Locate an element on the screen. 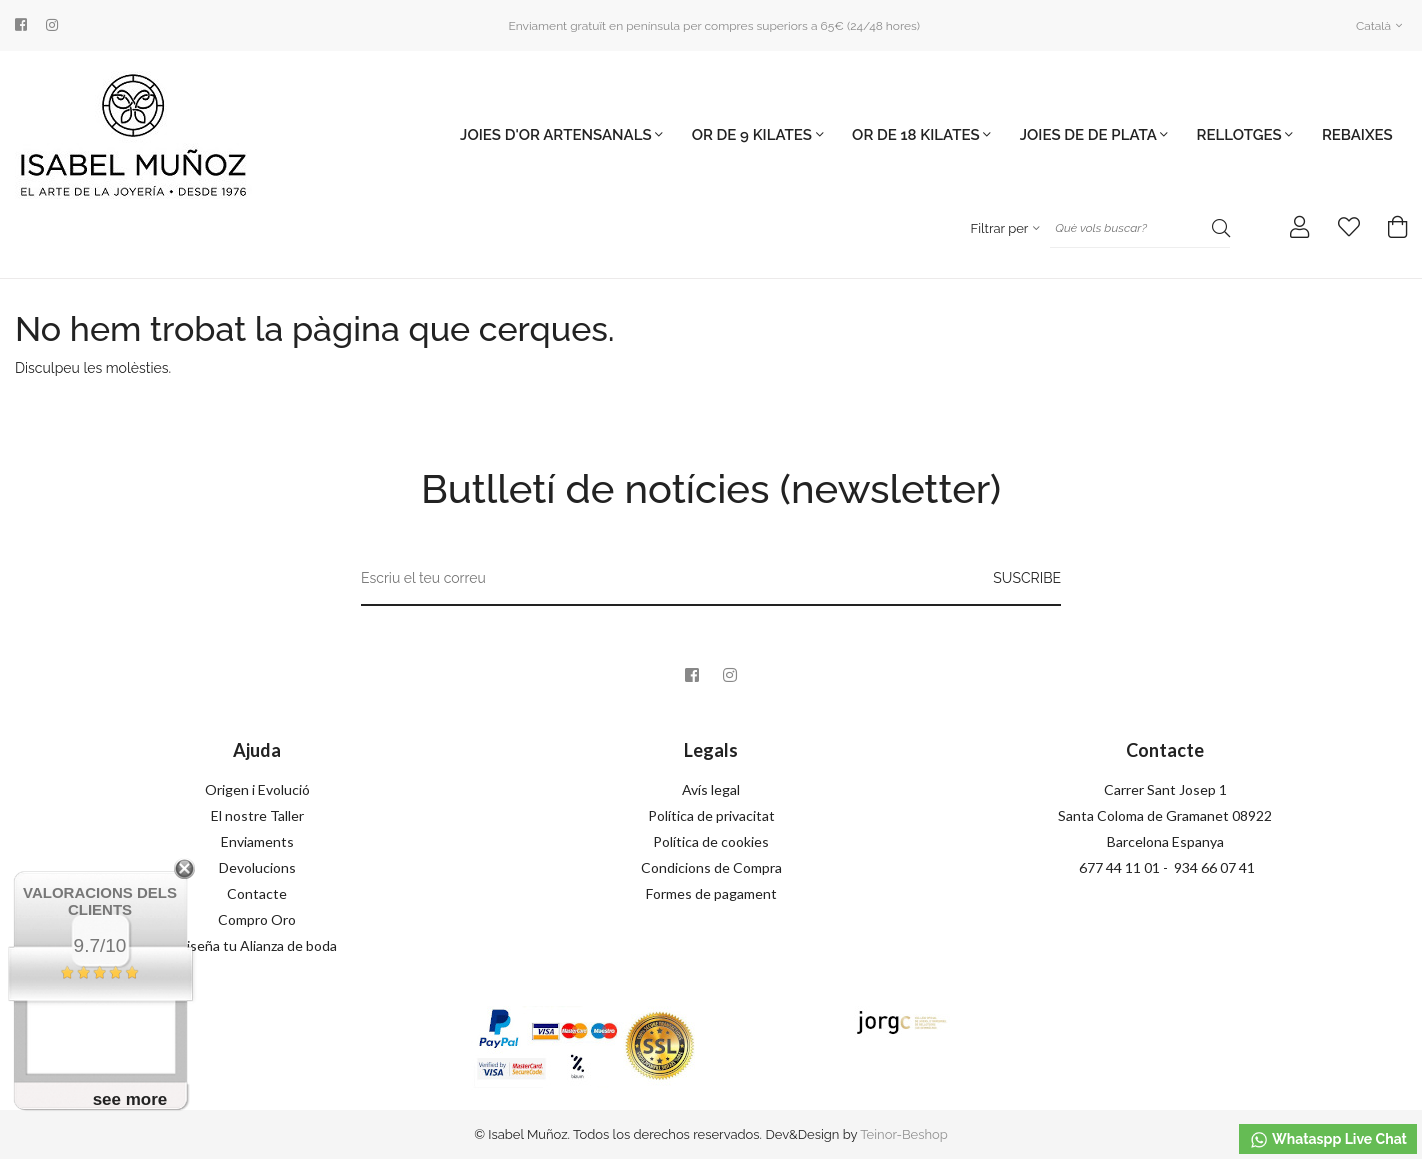  Formes de pagament is located at coordinates (711, 893).